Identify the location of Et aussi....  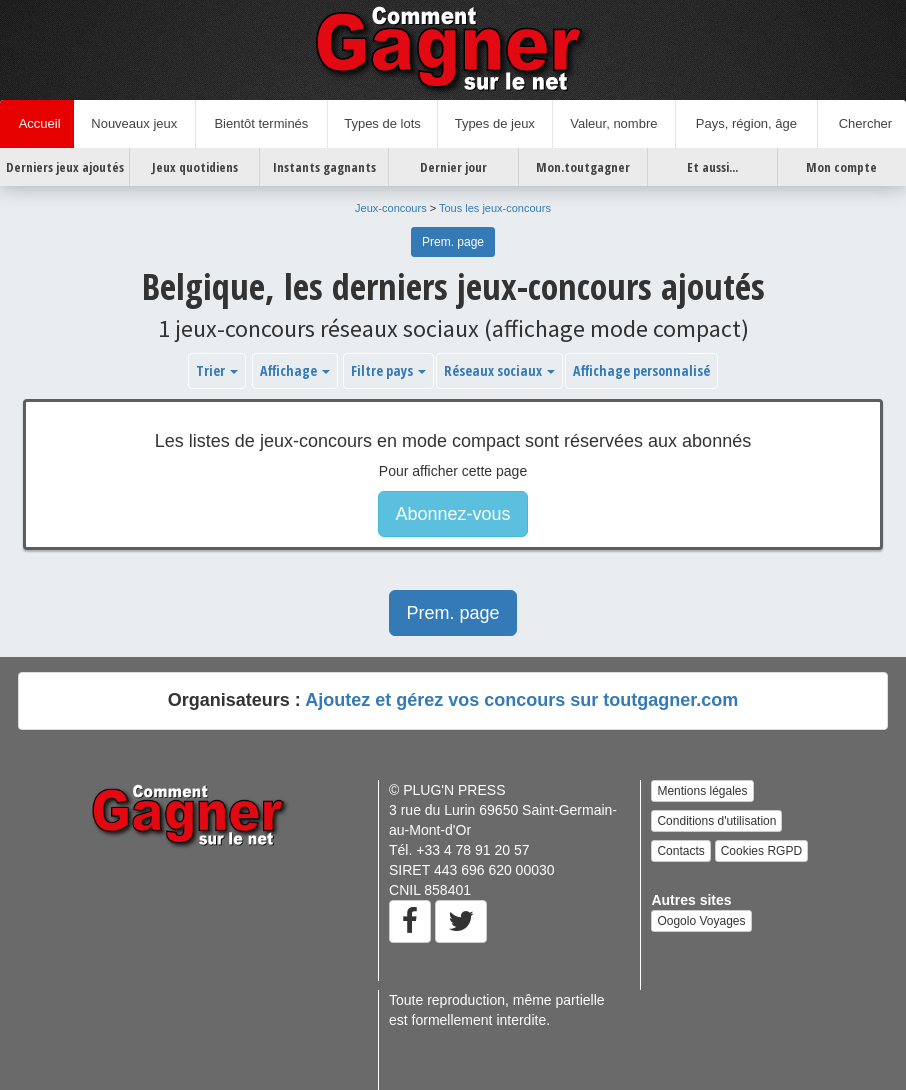
(712, 167).